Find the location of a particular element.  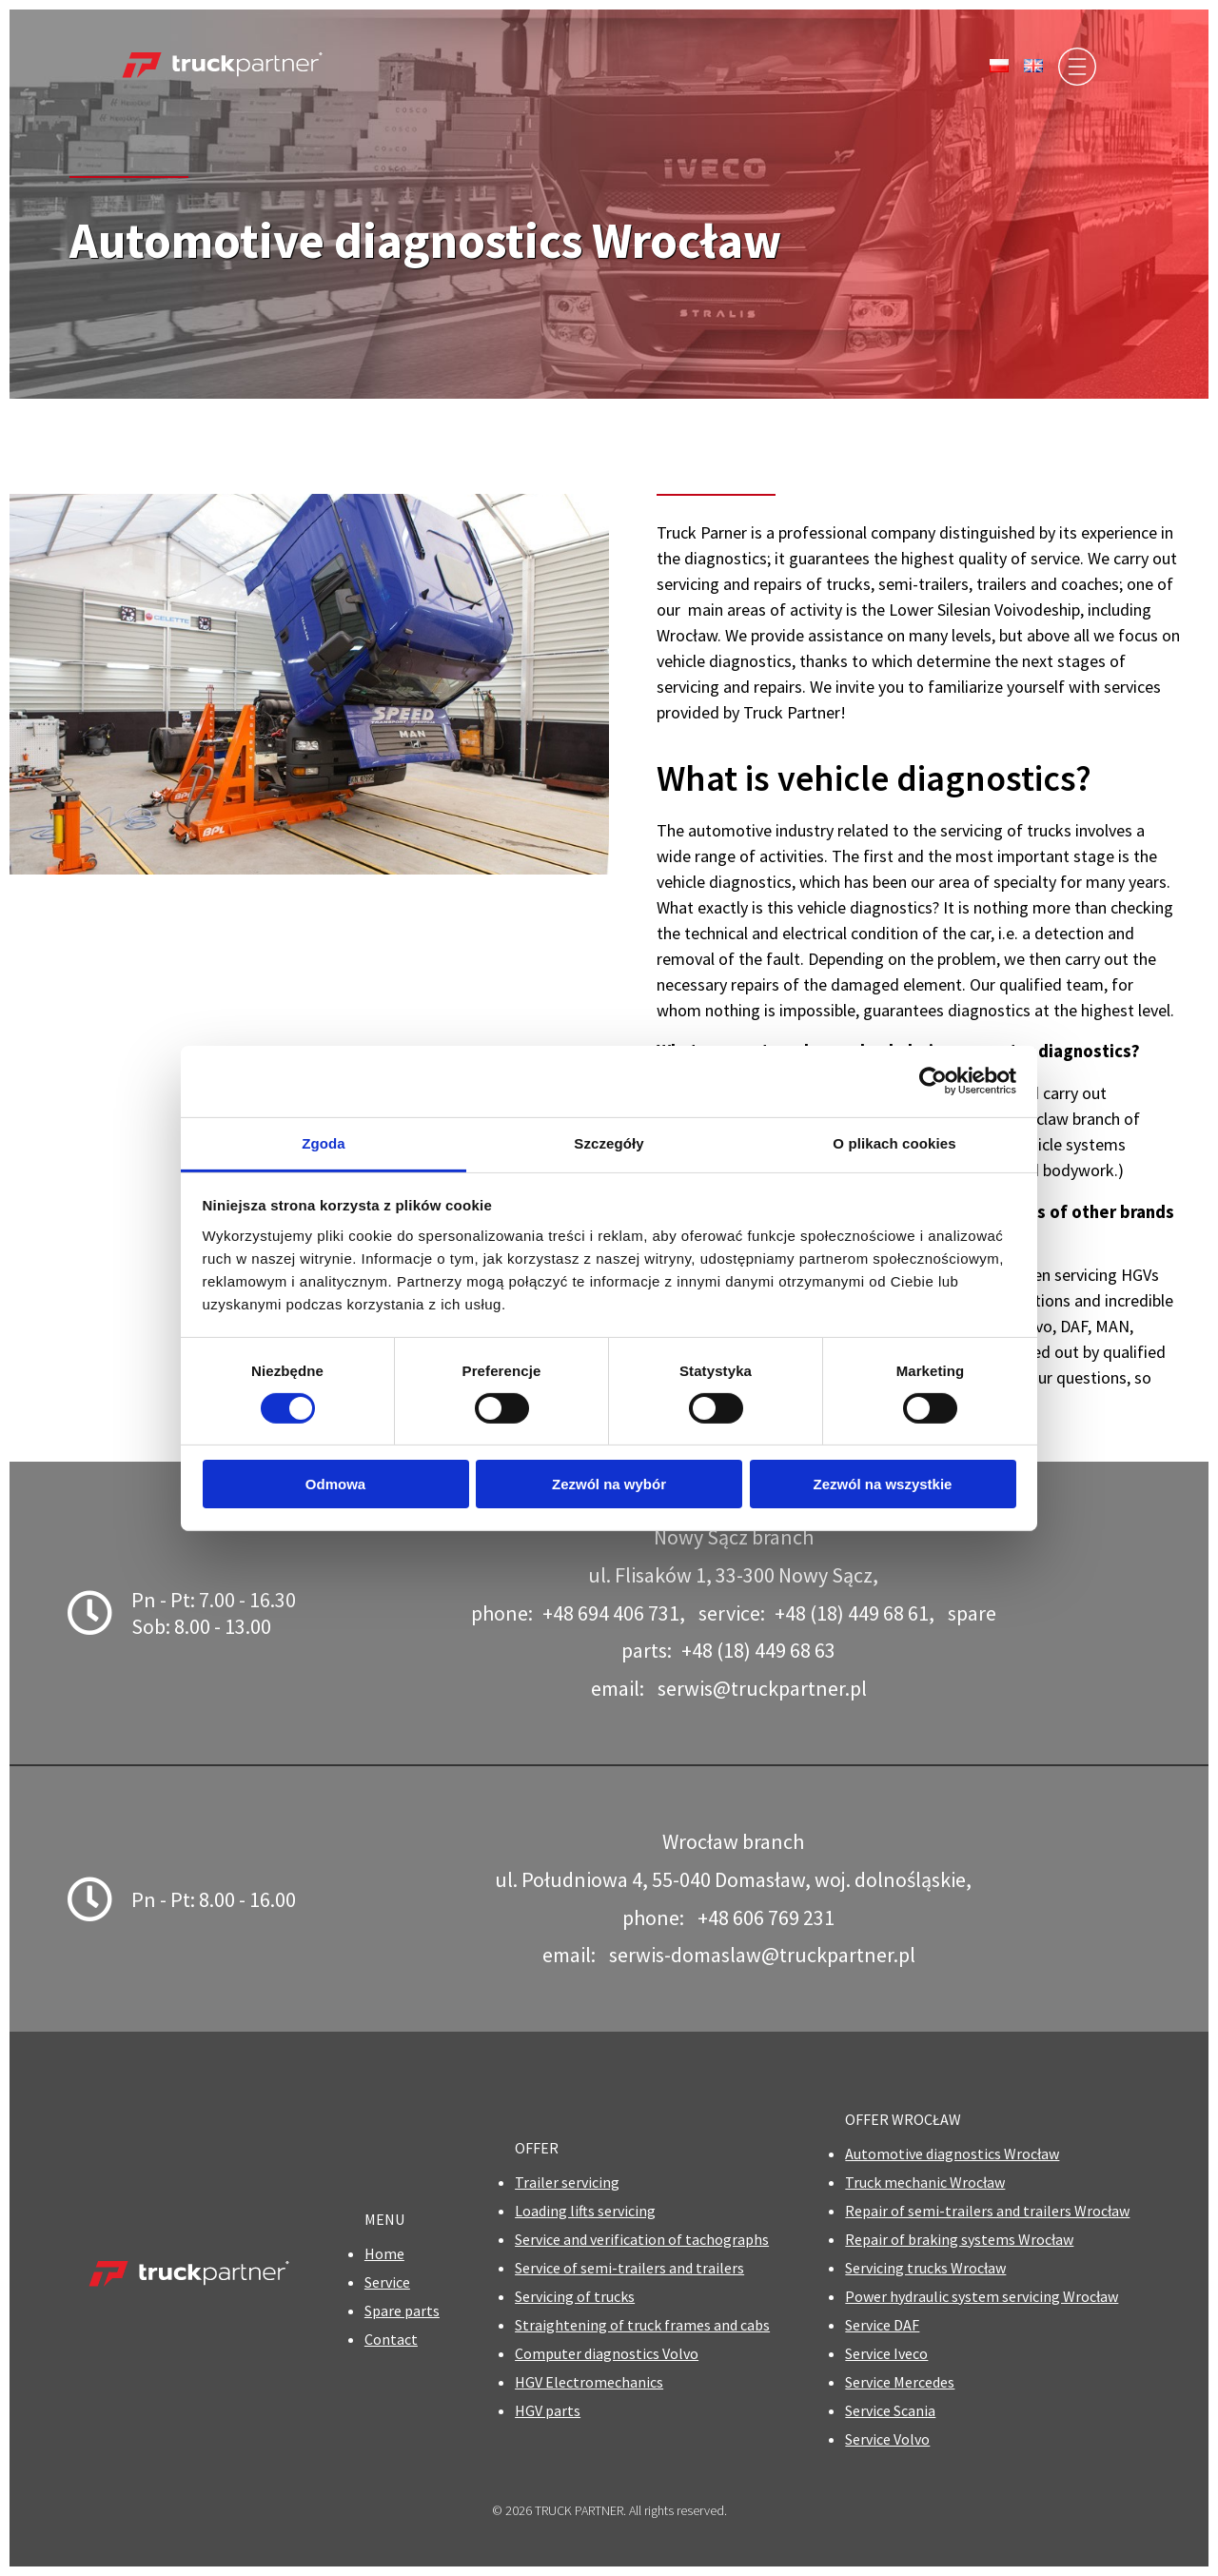

Service Iveco is located at coordinates (886, 2353).